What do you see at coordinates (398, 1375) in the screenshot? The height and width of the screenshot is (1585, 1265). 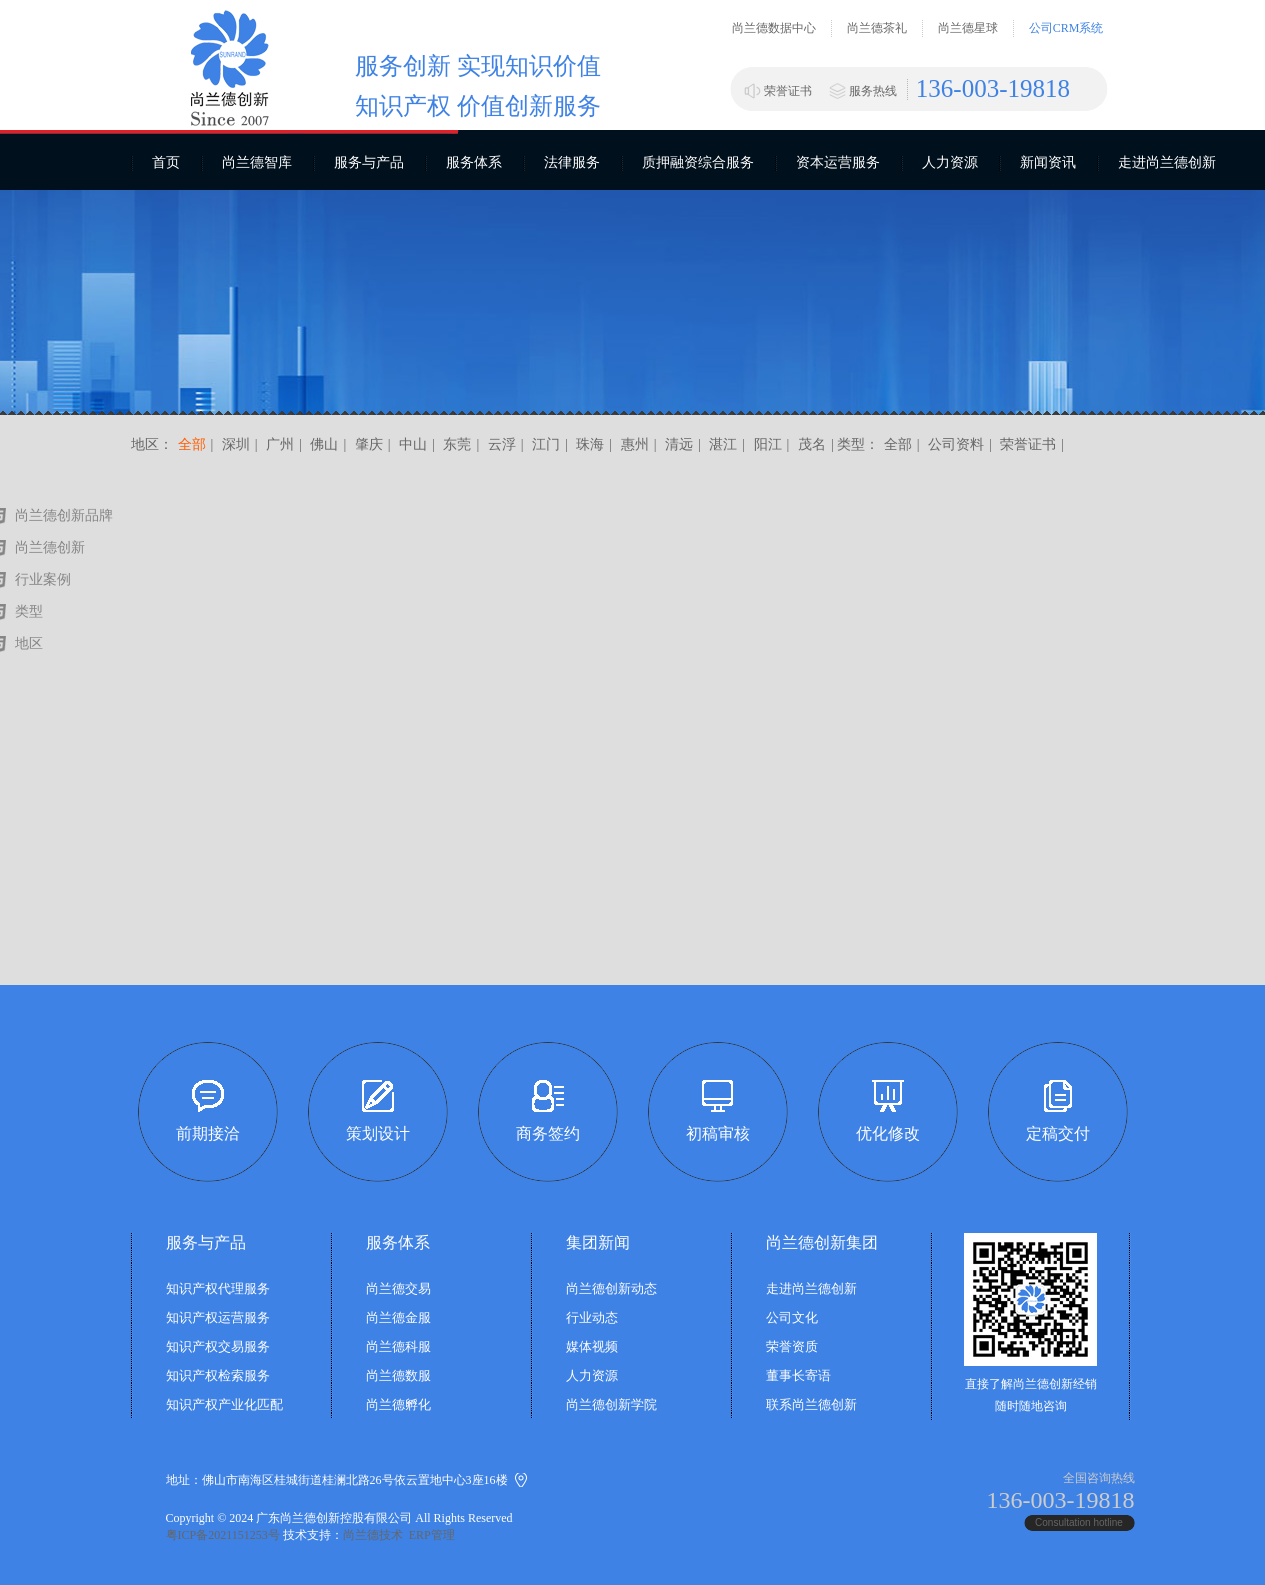 I see `尚兰德数服` at bounding box center [398, 1375].